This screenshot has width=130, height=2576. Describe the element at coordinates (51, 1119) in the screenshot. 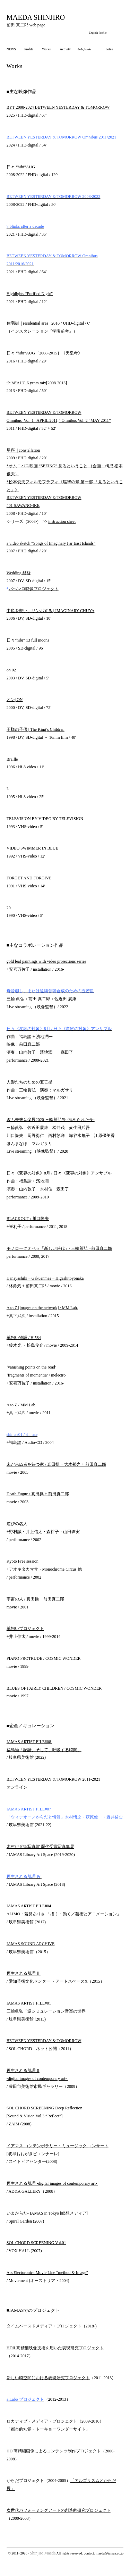

I see `ぎふ未来音楽展2020 三輪眞弘祭 -清められた夜-` at that location.